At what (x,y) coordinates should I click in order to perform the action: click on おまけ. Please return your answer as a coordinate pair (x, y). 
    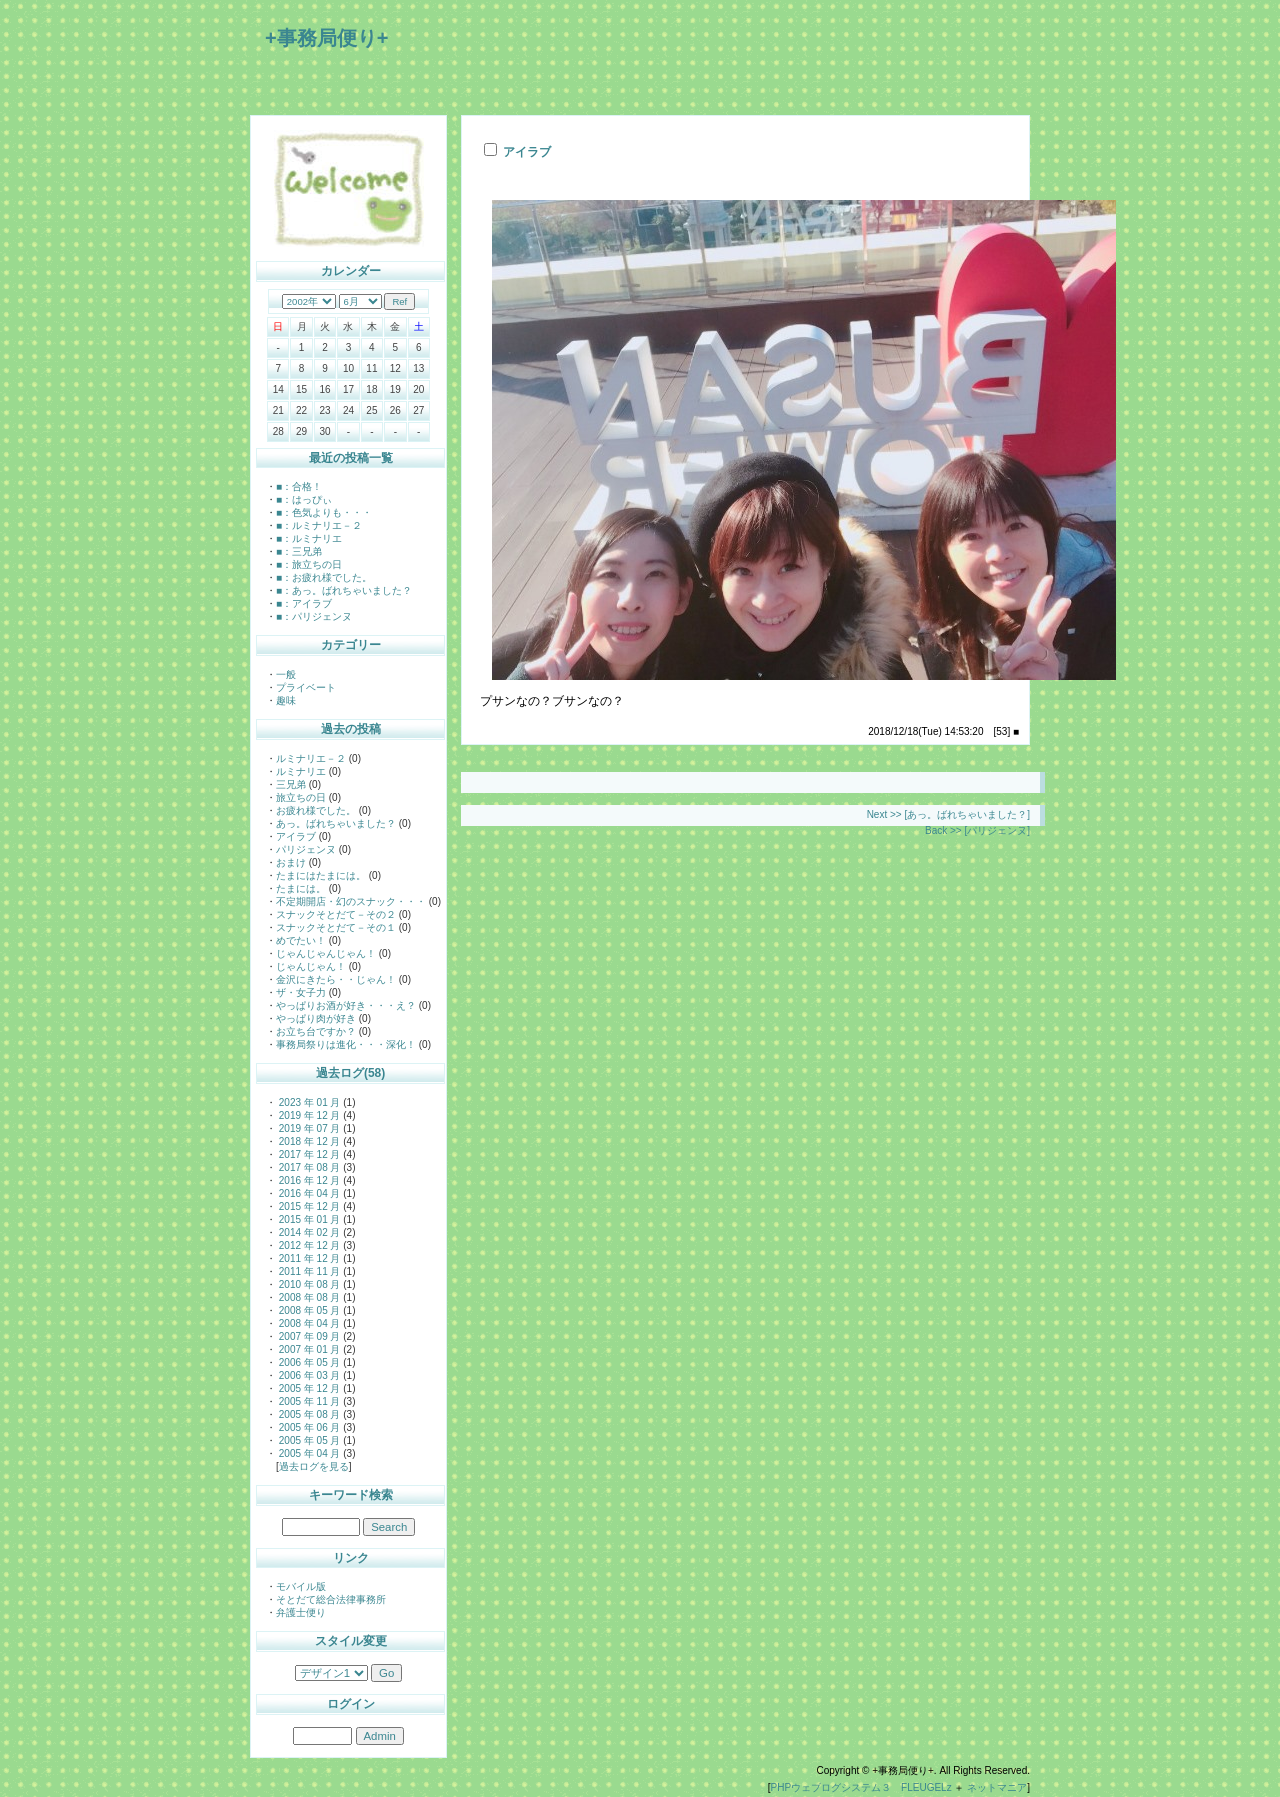
    Looking at the image, I should click on (291, 862).